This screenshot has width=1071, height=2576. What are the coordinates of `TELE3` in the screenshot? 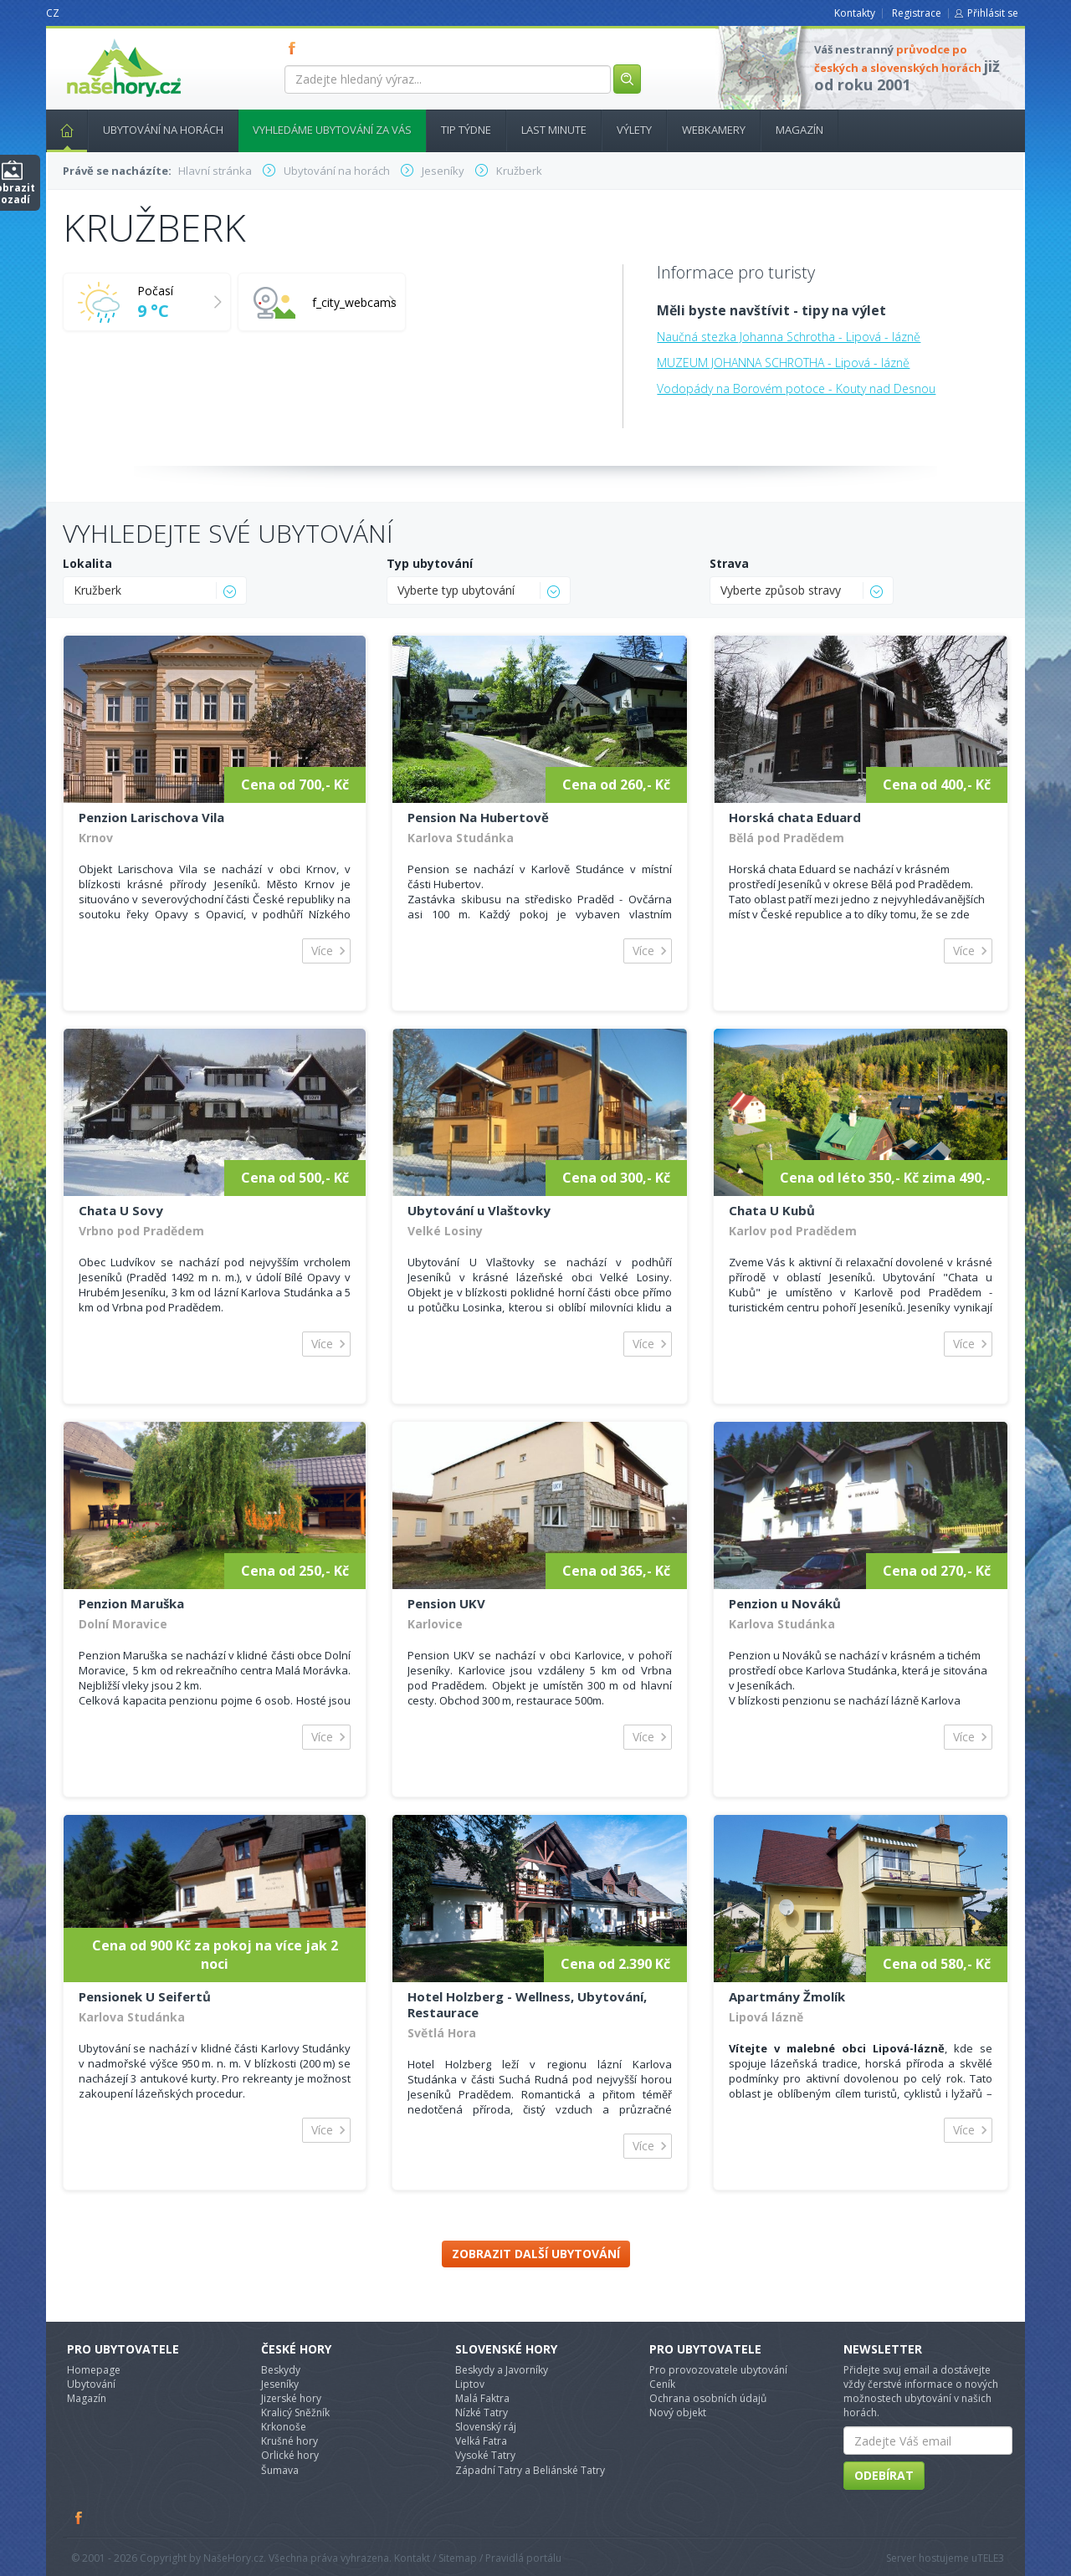 It's located at (990, 2558).